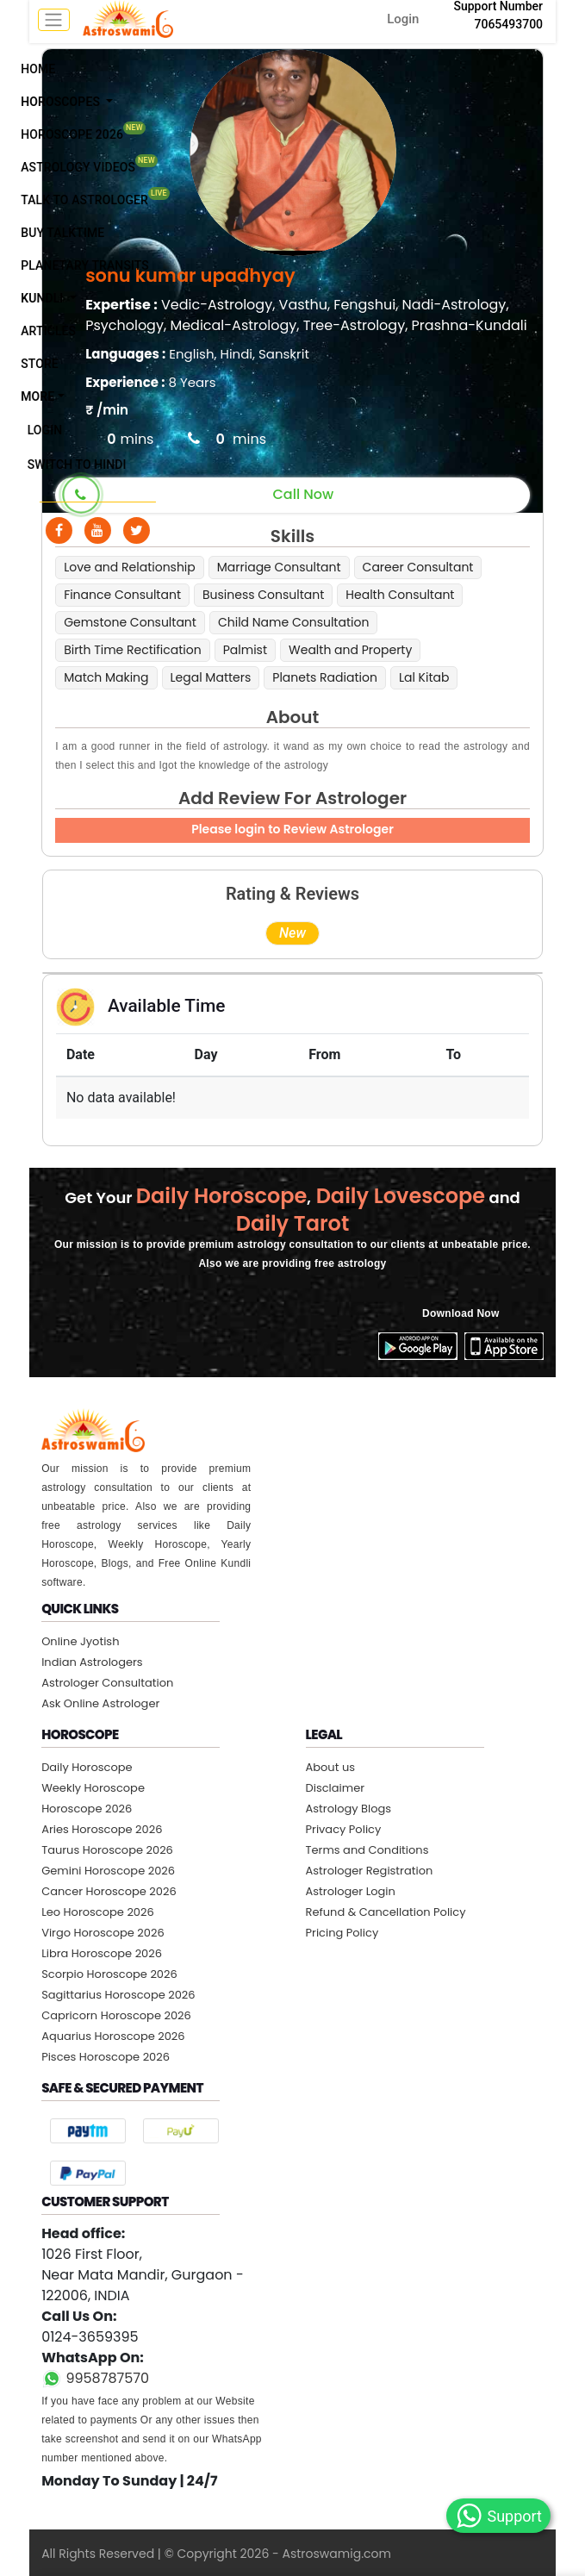 This screenshot has height=2576, width=585. What do you see at coordinates (105, 2057) in the screenshot?
I see `Pisces Horoscope 2026` at bounding box center [105, 2057].